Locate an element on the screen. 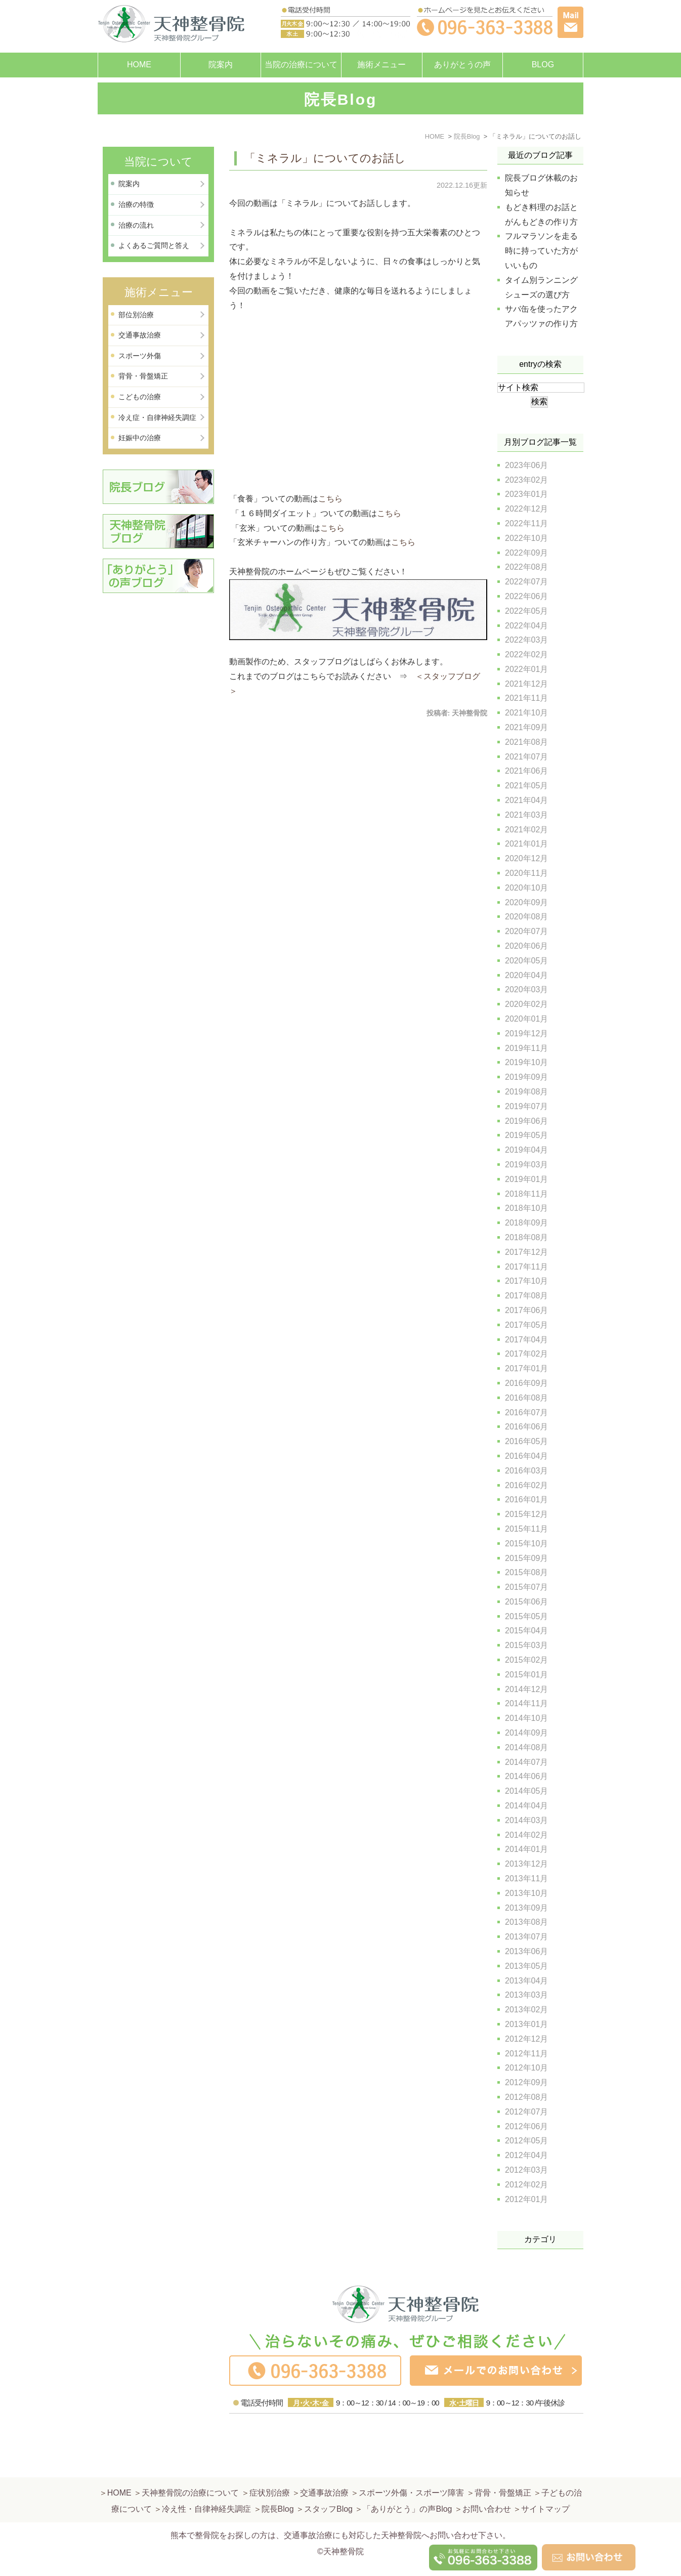 This screenshot has width=681, height=2576. 2013年06月 is located at coordinates (526, 1951).